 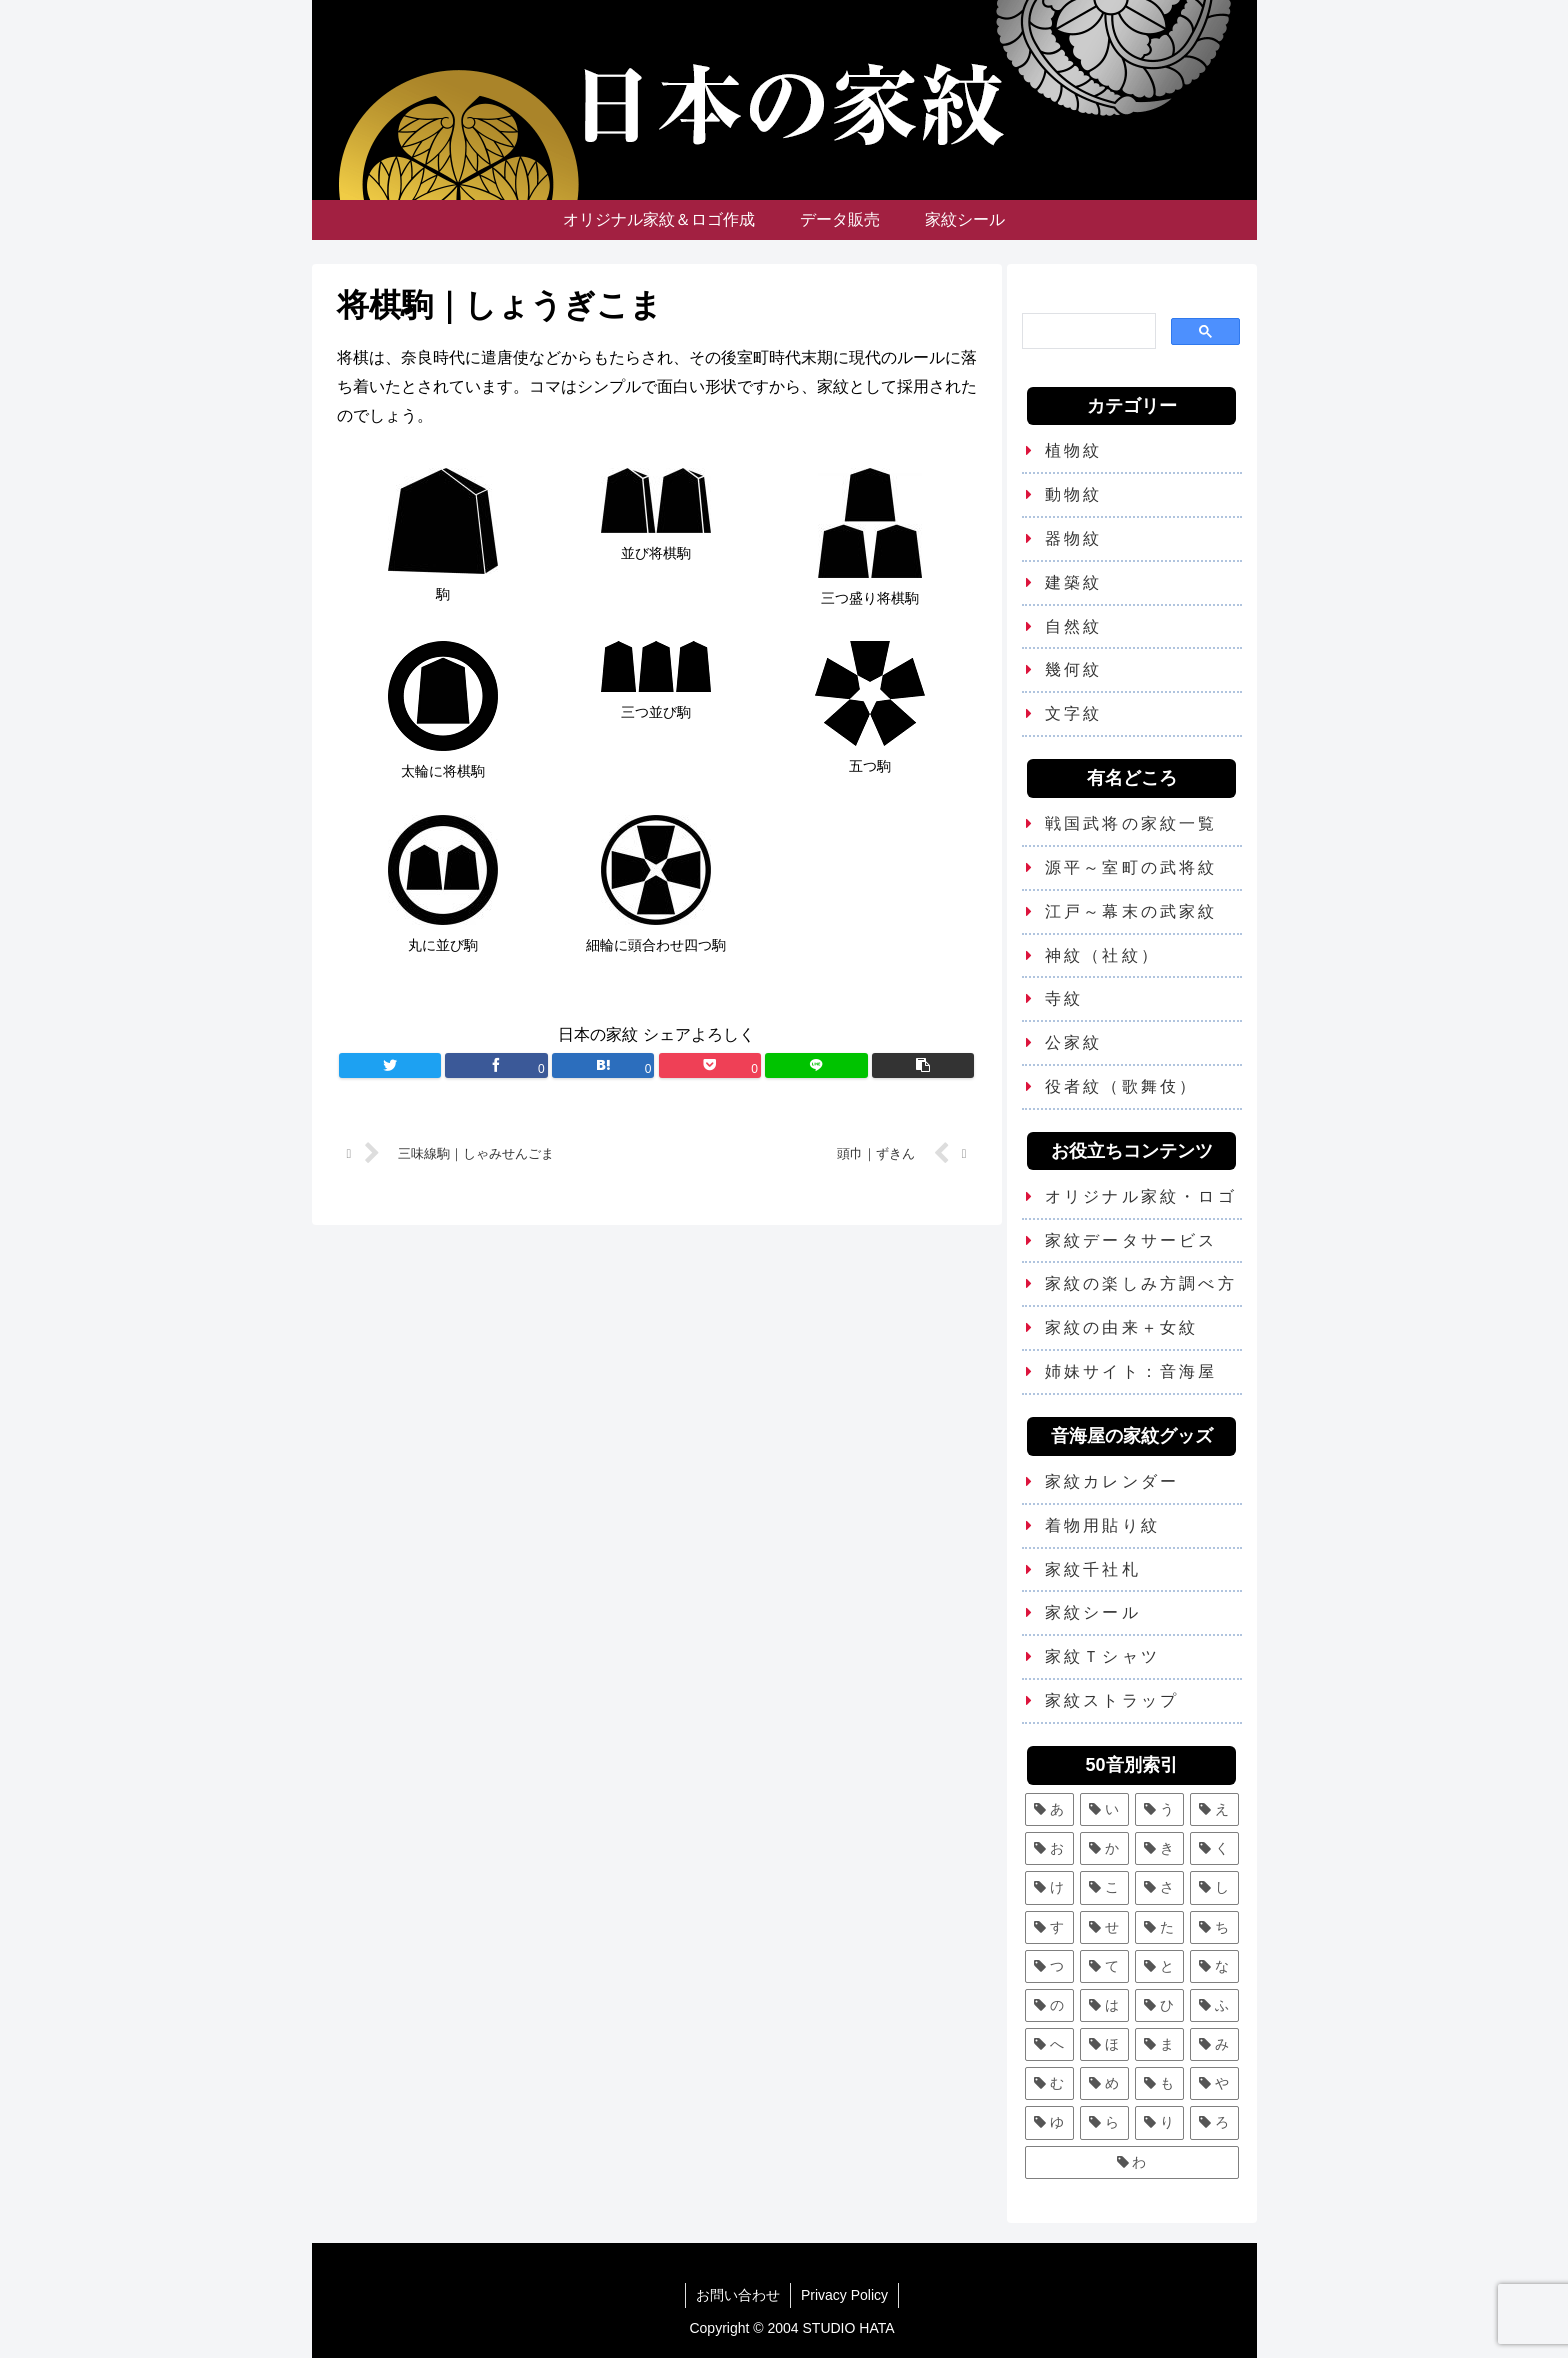 What do you see at coordinates (1074, 450) in the screenshot?
I see `植物紋` at bounding box center [1074, 450].